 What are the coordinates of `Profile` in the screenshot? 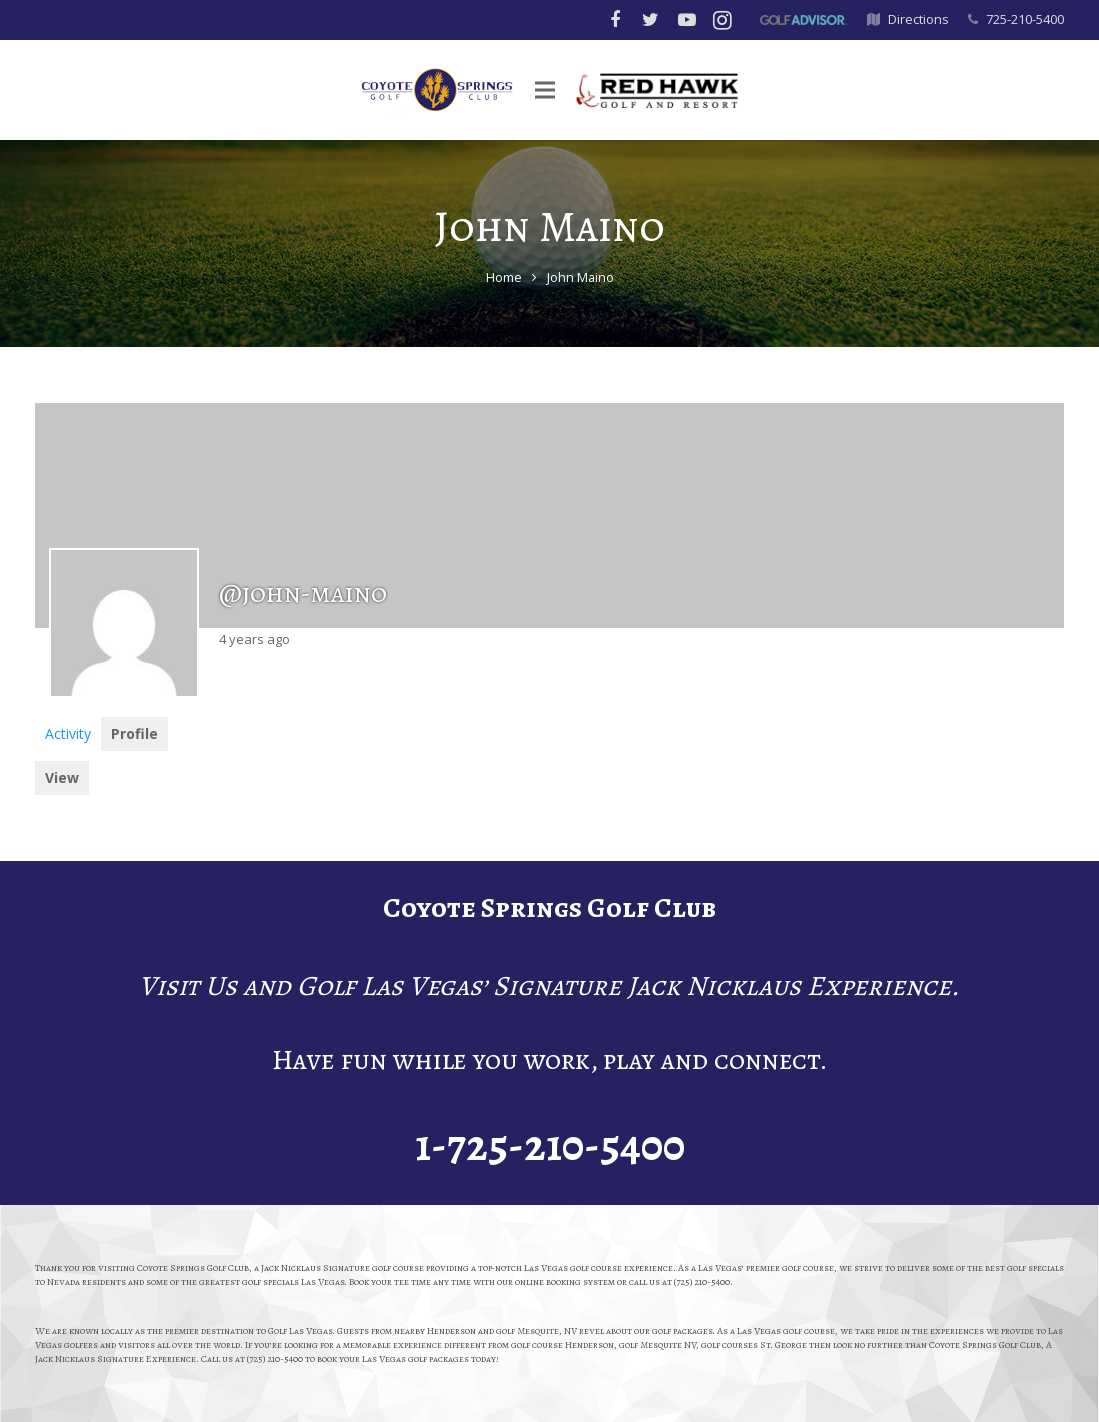 It's located at (134, 733).